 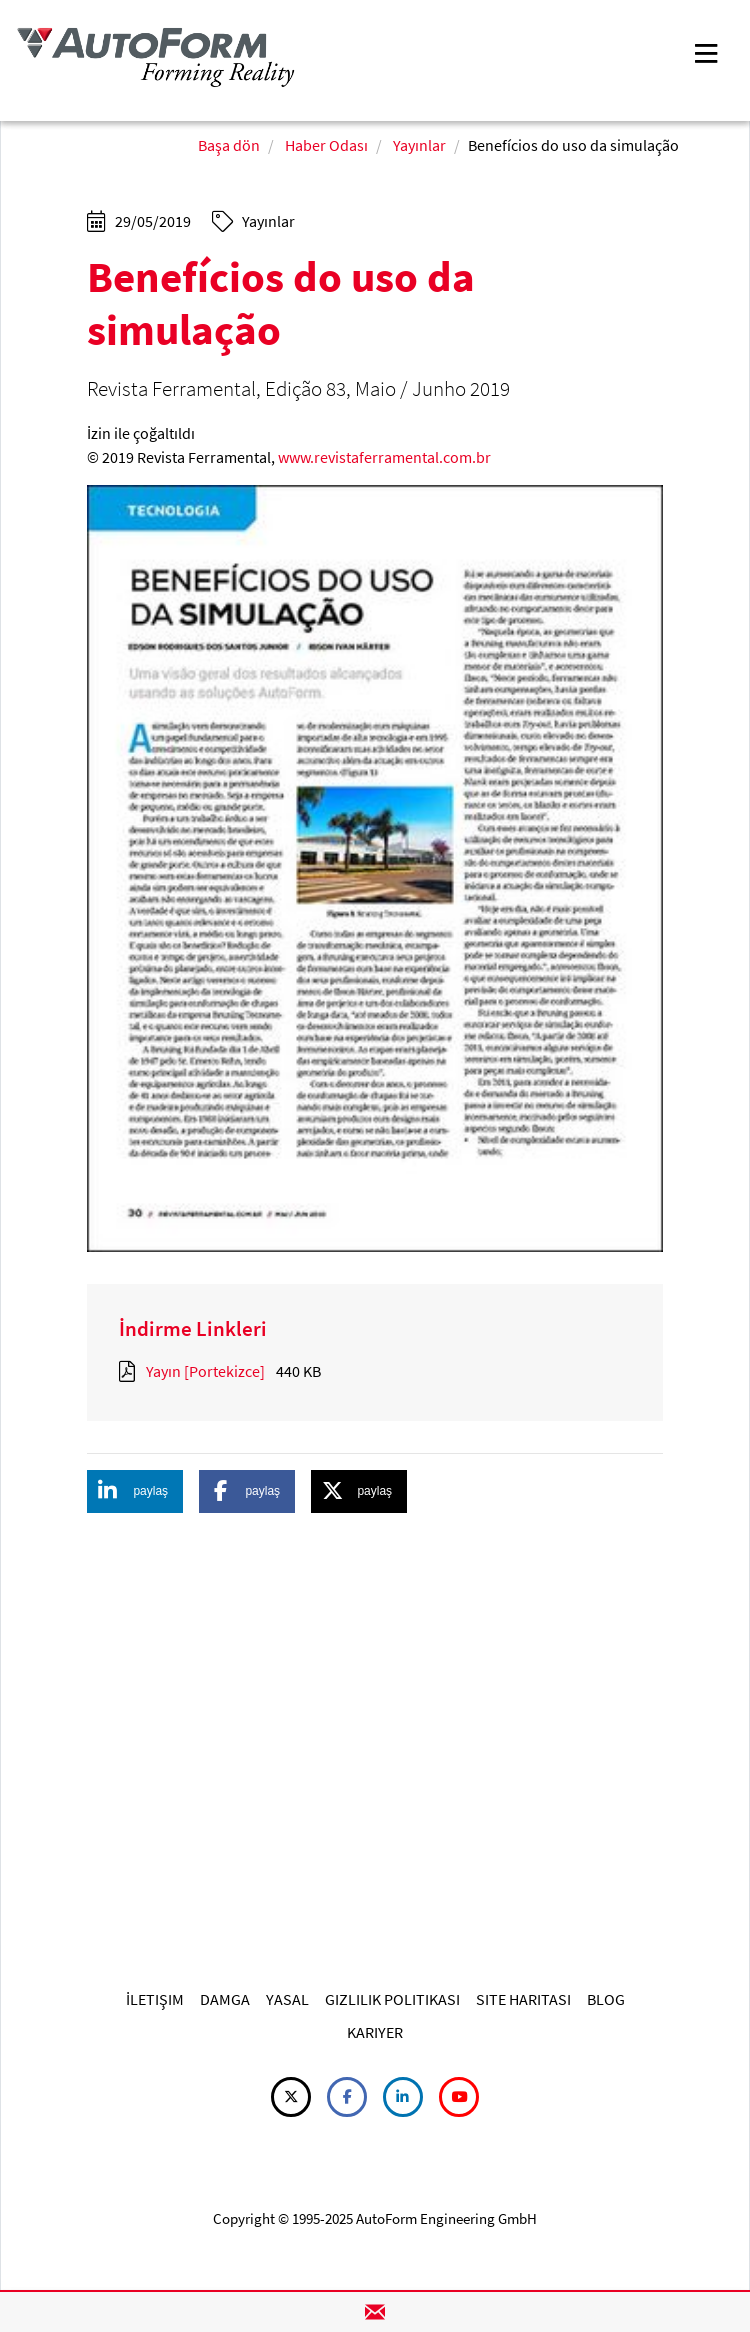 What do you see at coordinates (205, 1371) in the screenshot?
I see `Yayın [Portekizce]` at bounding box center [205, 1371].